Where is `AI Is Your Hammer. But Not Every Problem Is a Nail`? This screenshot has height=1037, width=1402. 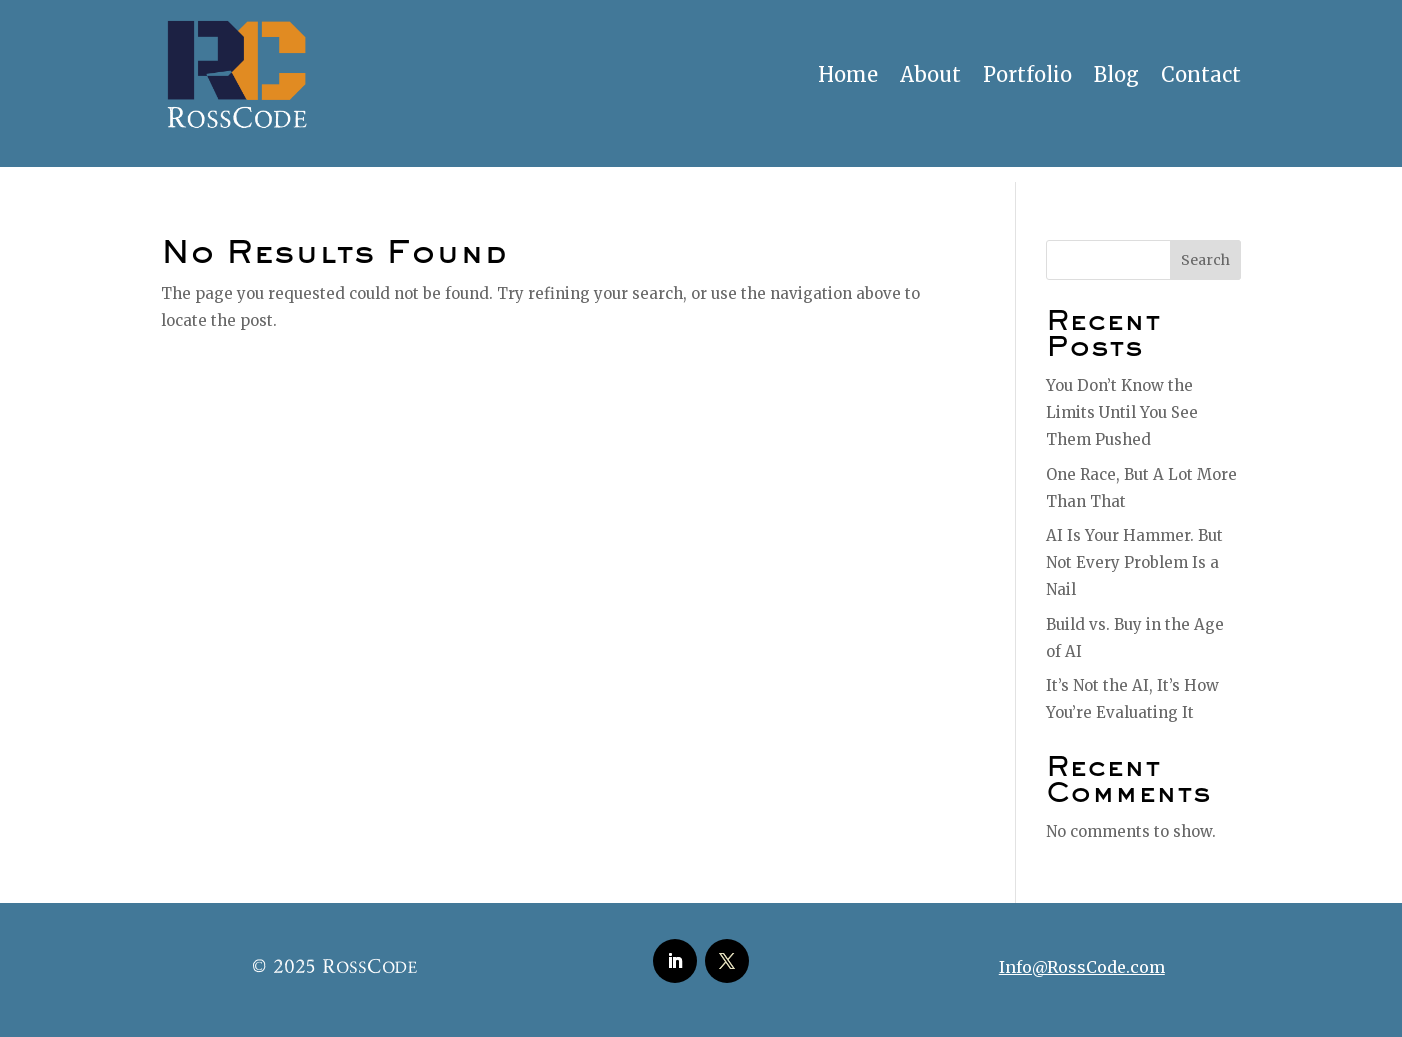 AI Is Your Hammer. But Not Every Problem Is a Nail is located at coordinates (1134, 562).